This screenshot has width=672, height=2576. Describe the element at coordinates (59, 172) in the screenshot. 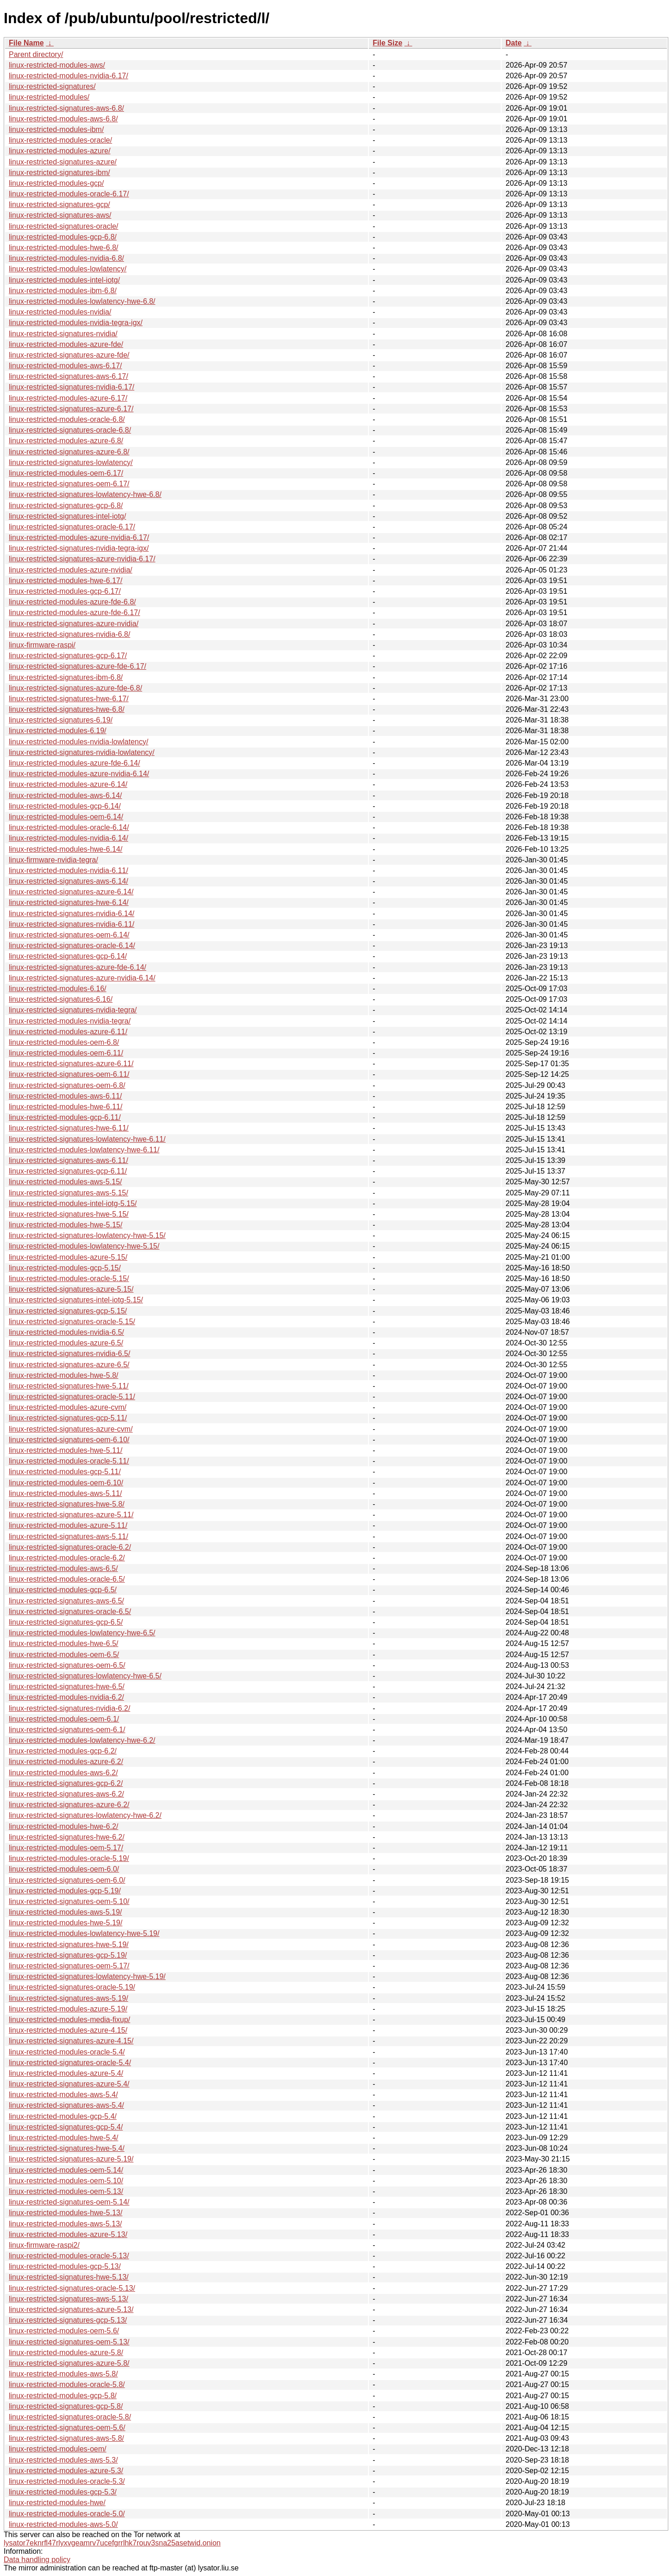

I see `linux-restricted-signatures-ibm/` at that location.